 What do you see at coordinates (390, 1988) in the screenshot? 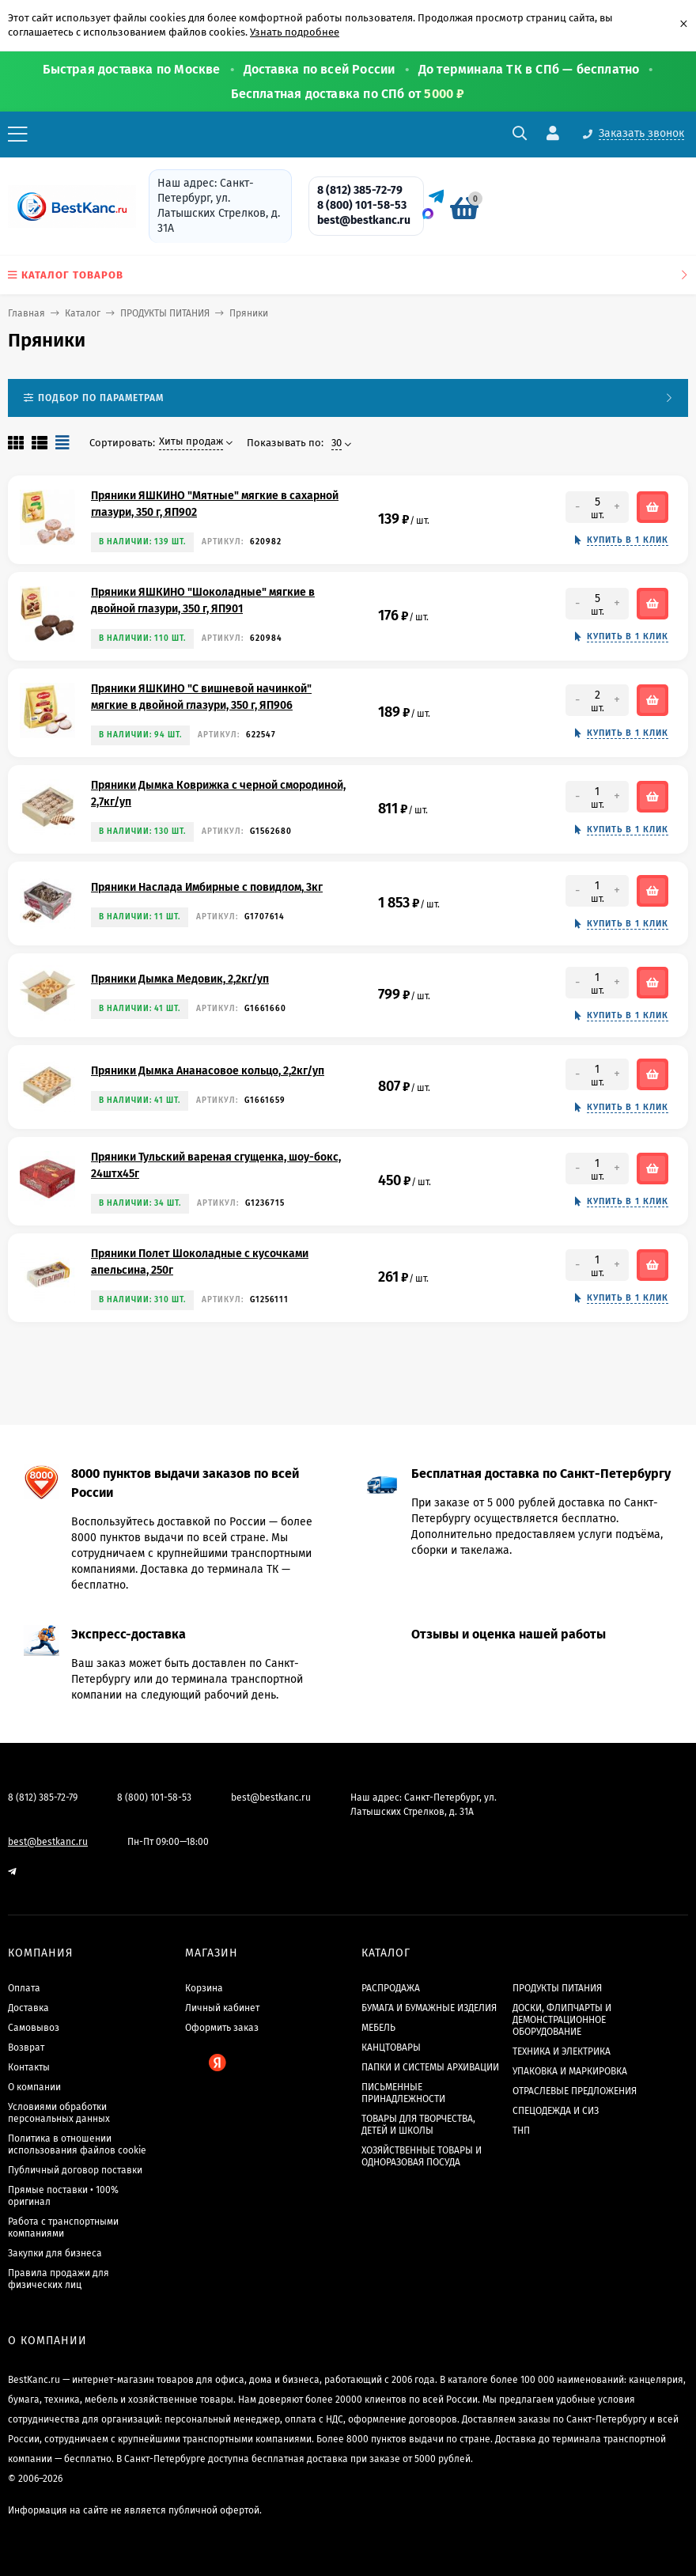
I see `РАСПРОДАЖА` at bounding box center [390, 1988].